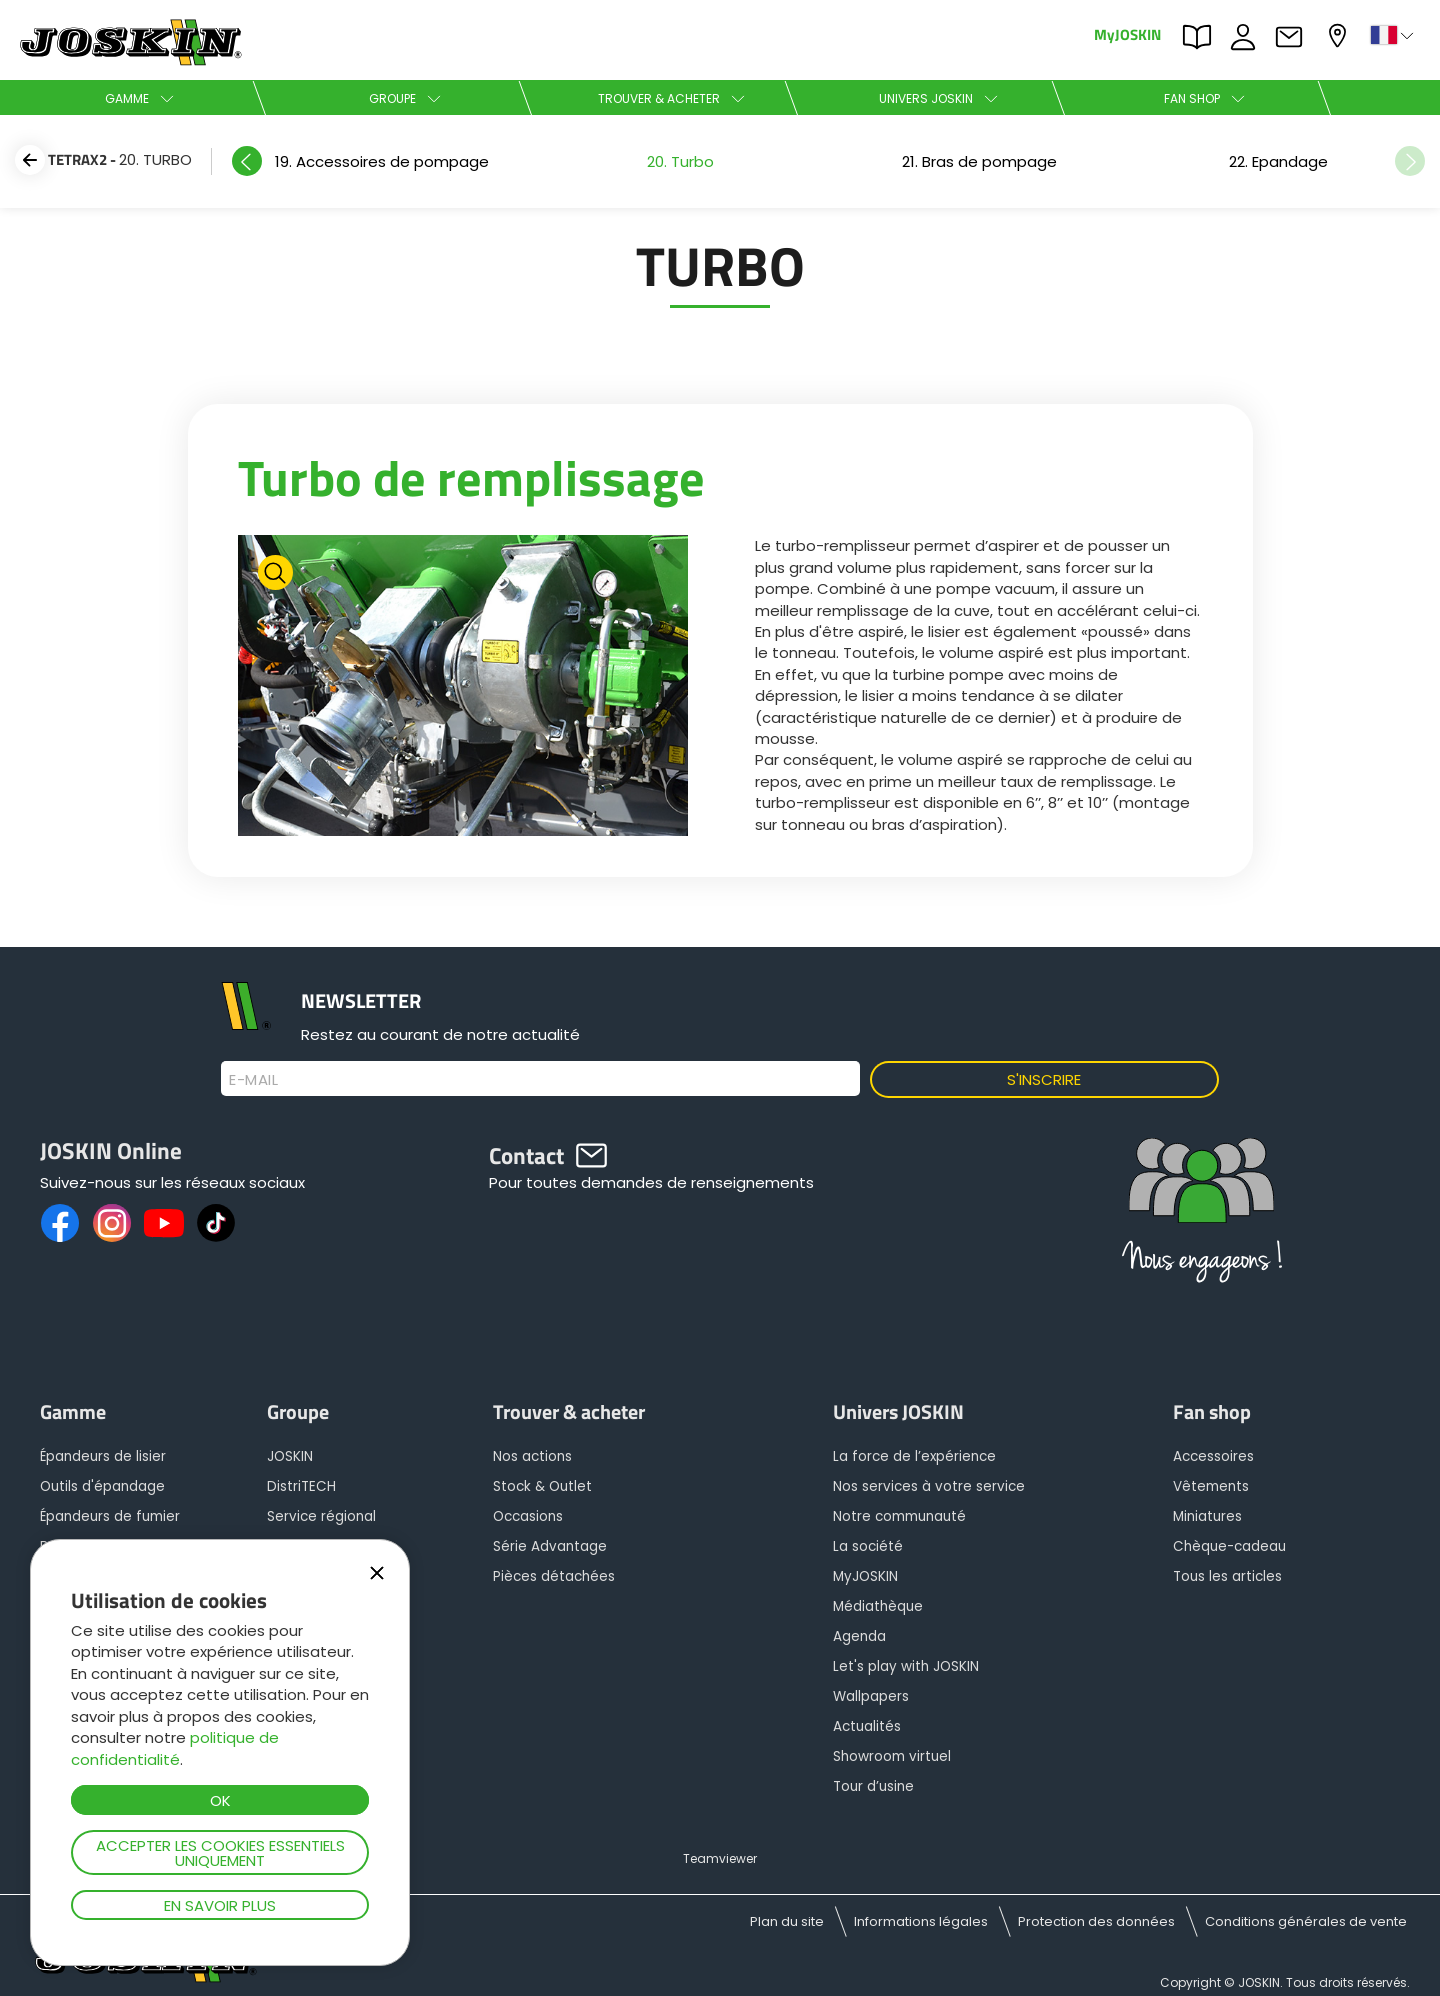  I want to click on Miniatures, so click(1207, 1516).